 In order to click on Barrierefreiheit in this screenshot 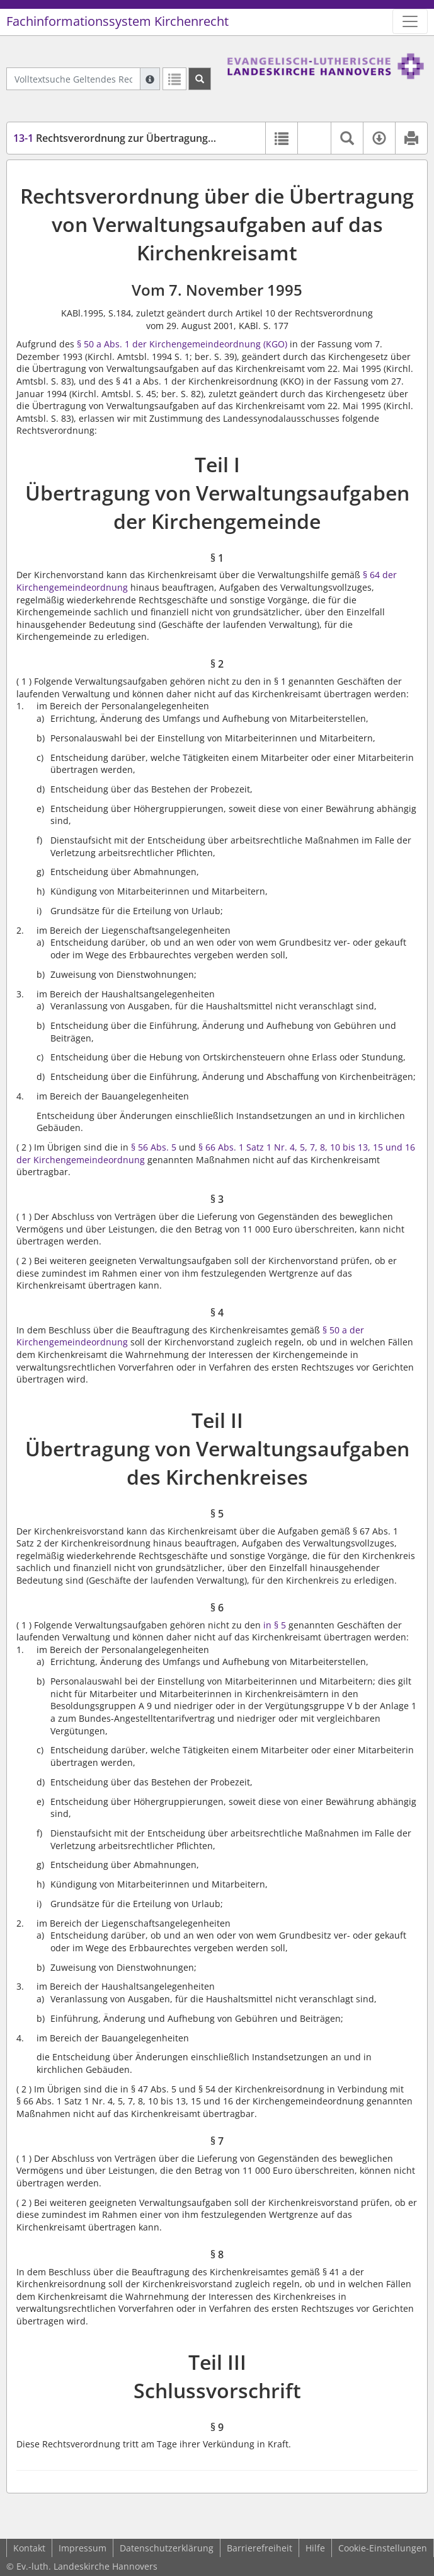, I will do `click(259, 2548)`.